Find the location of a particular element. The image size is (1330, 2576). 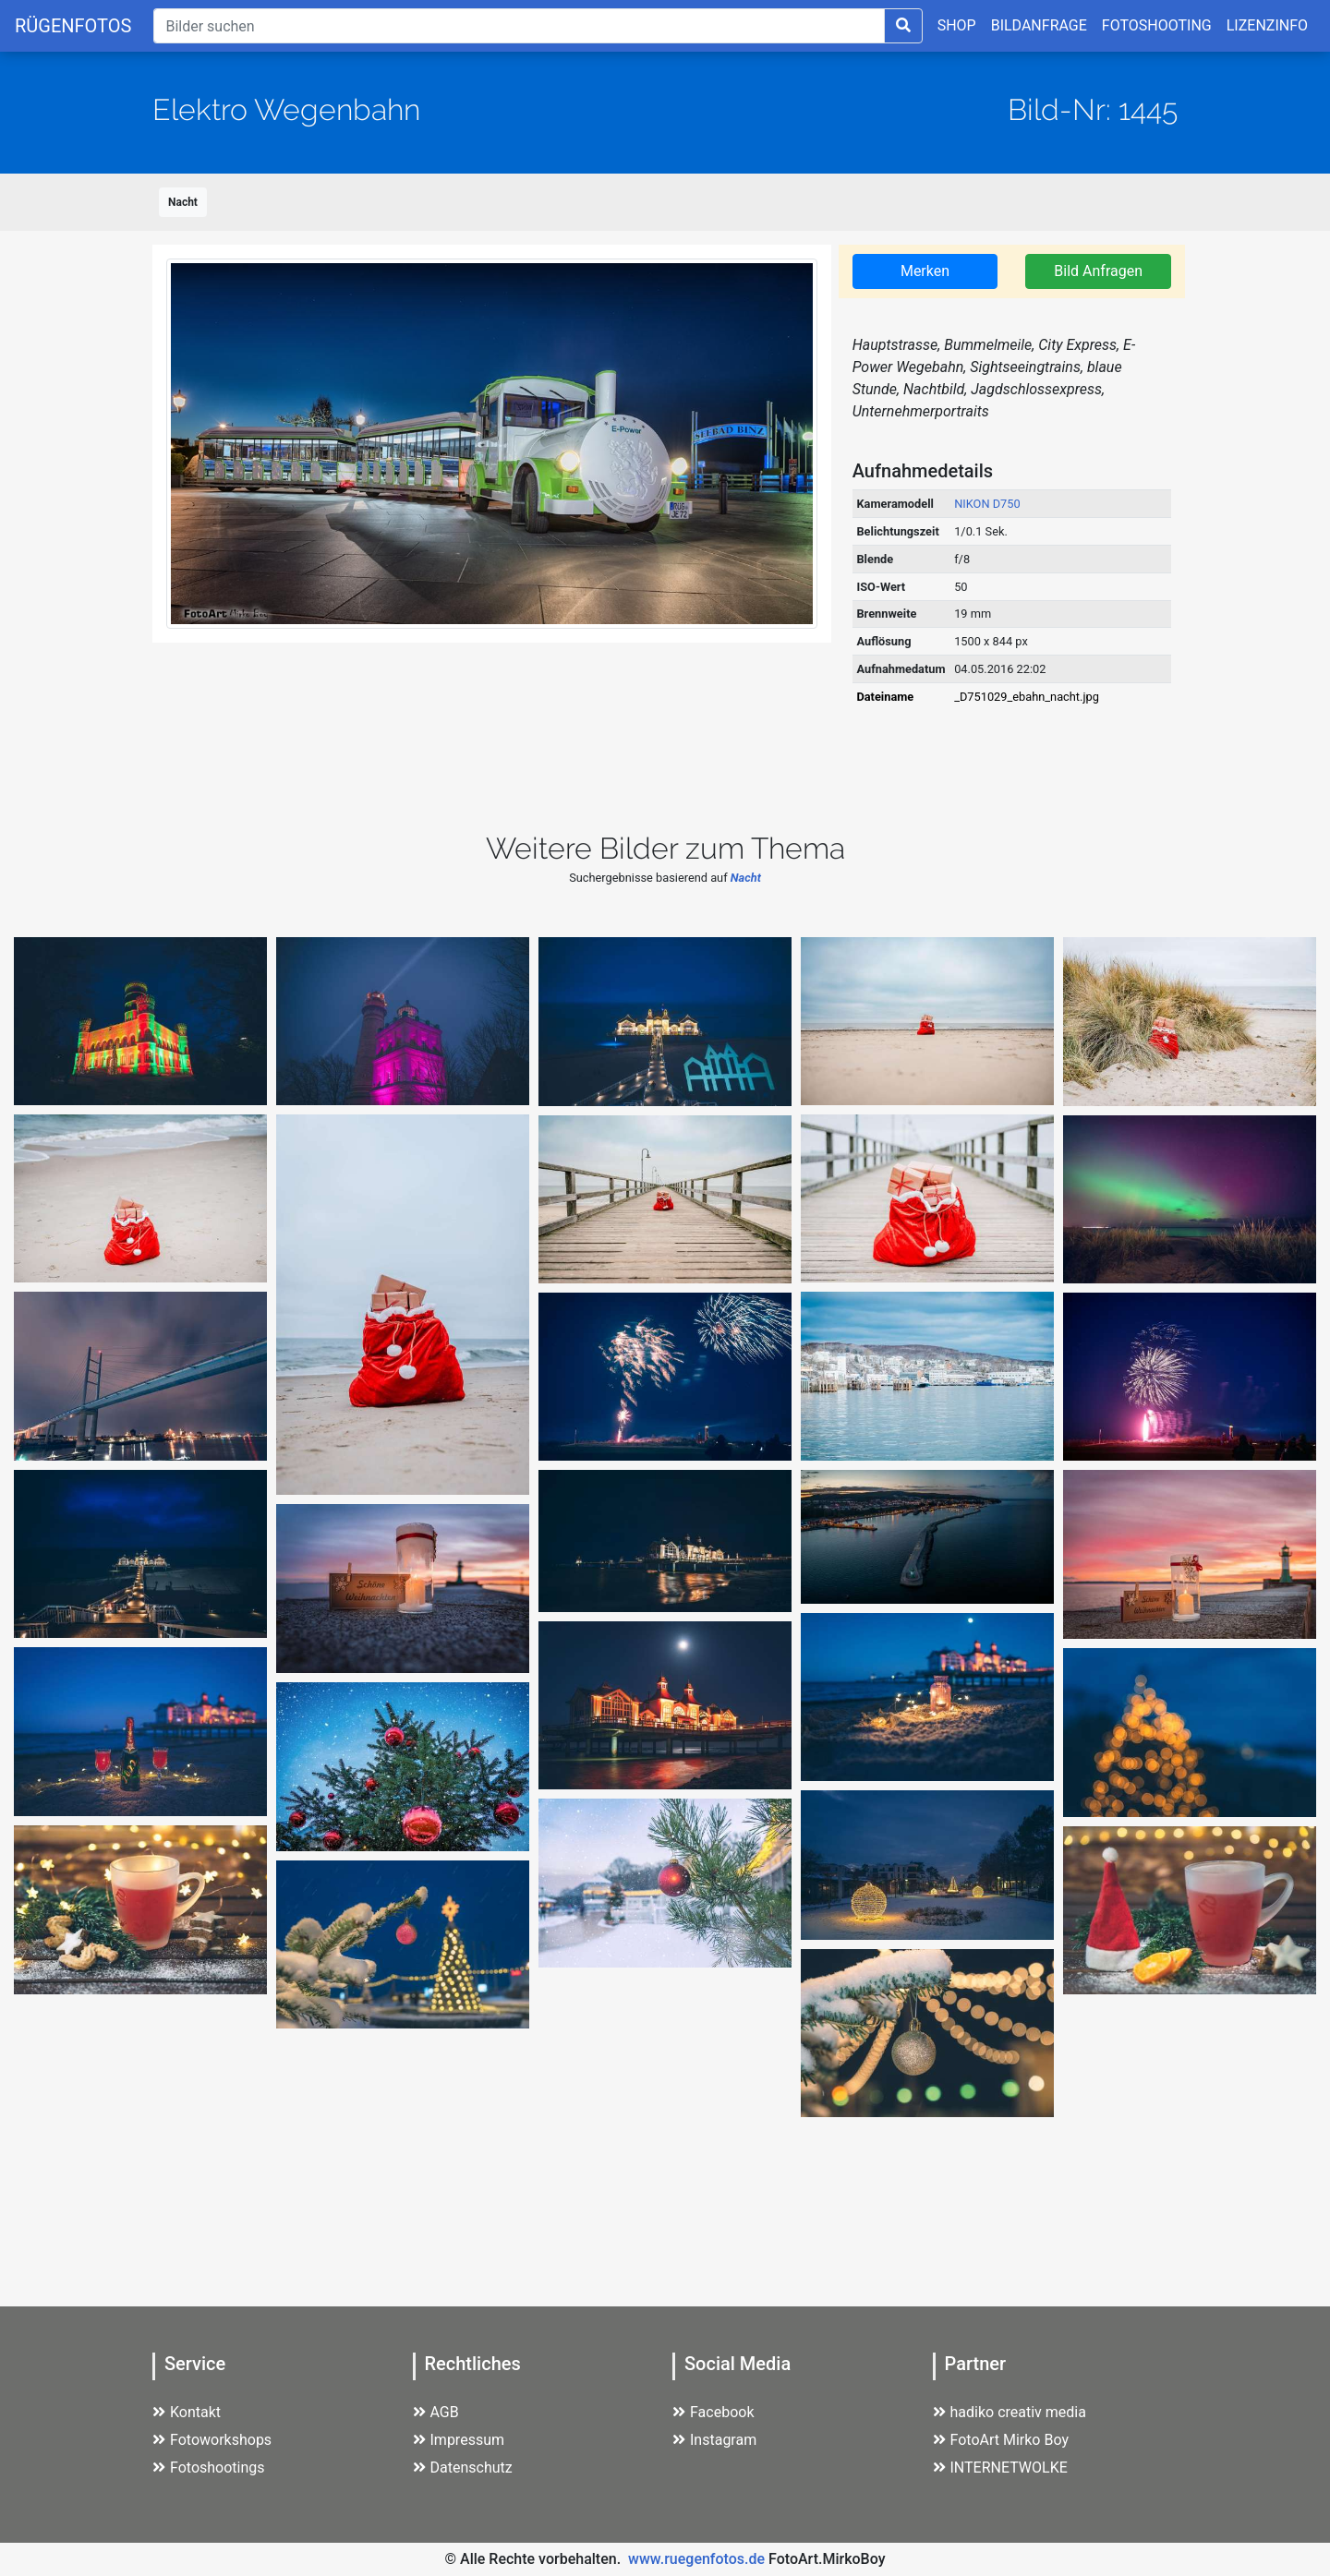

_D751029_ebahn_nacht.jpg is located at coordinates (1026, 697).